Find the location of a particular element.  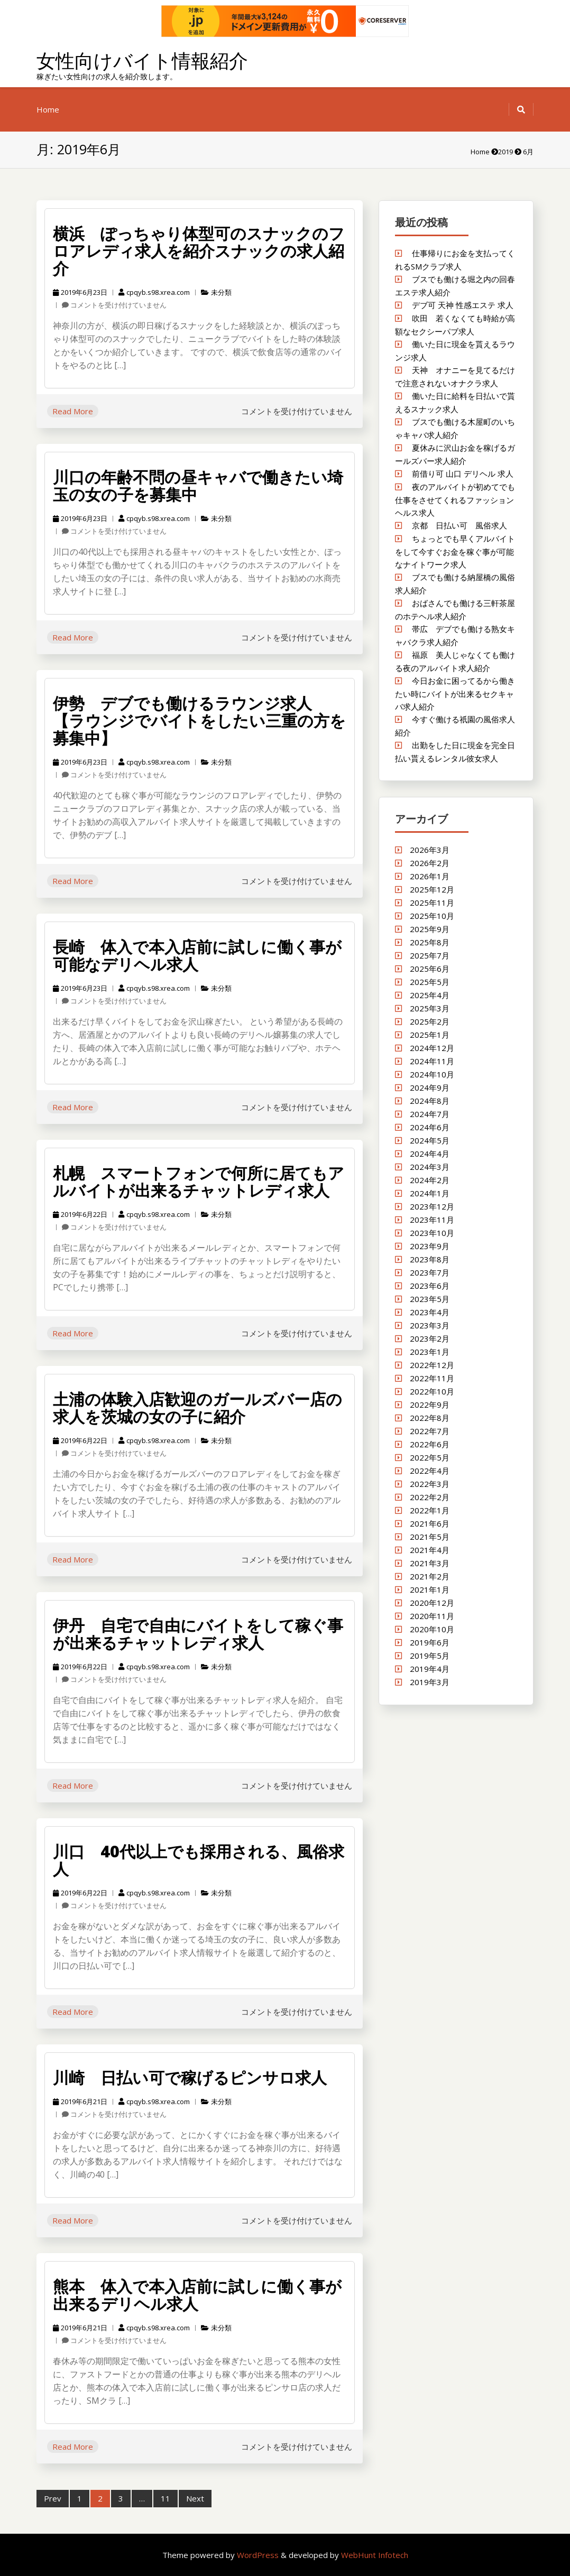

2024年1月 is located at coordinates (429, 1193).